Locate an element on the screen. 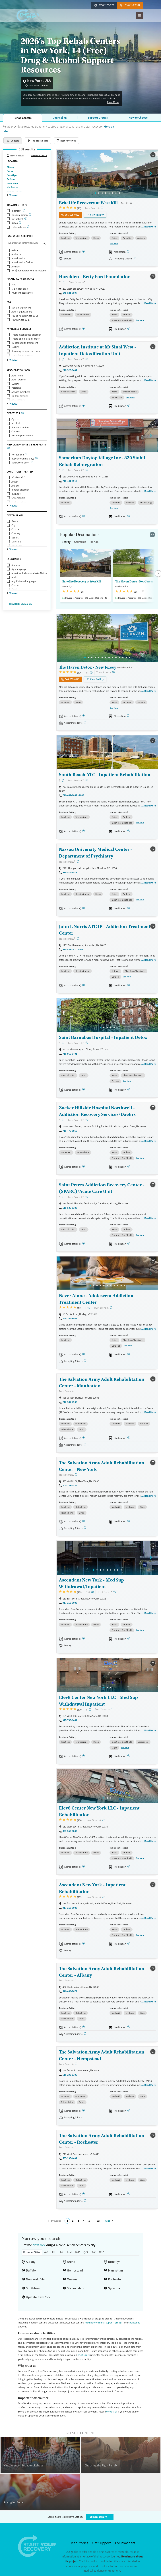 The image size is (161, 2576). Military families is located at coordinates (20, 395).